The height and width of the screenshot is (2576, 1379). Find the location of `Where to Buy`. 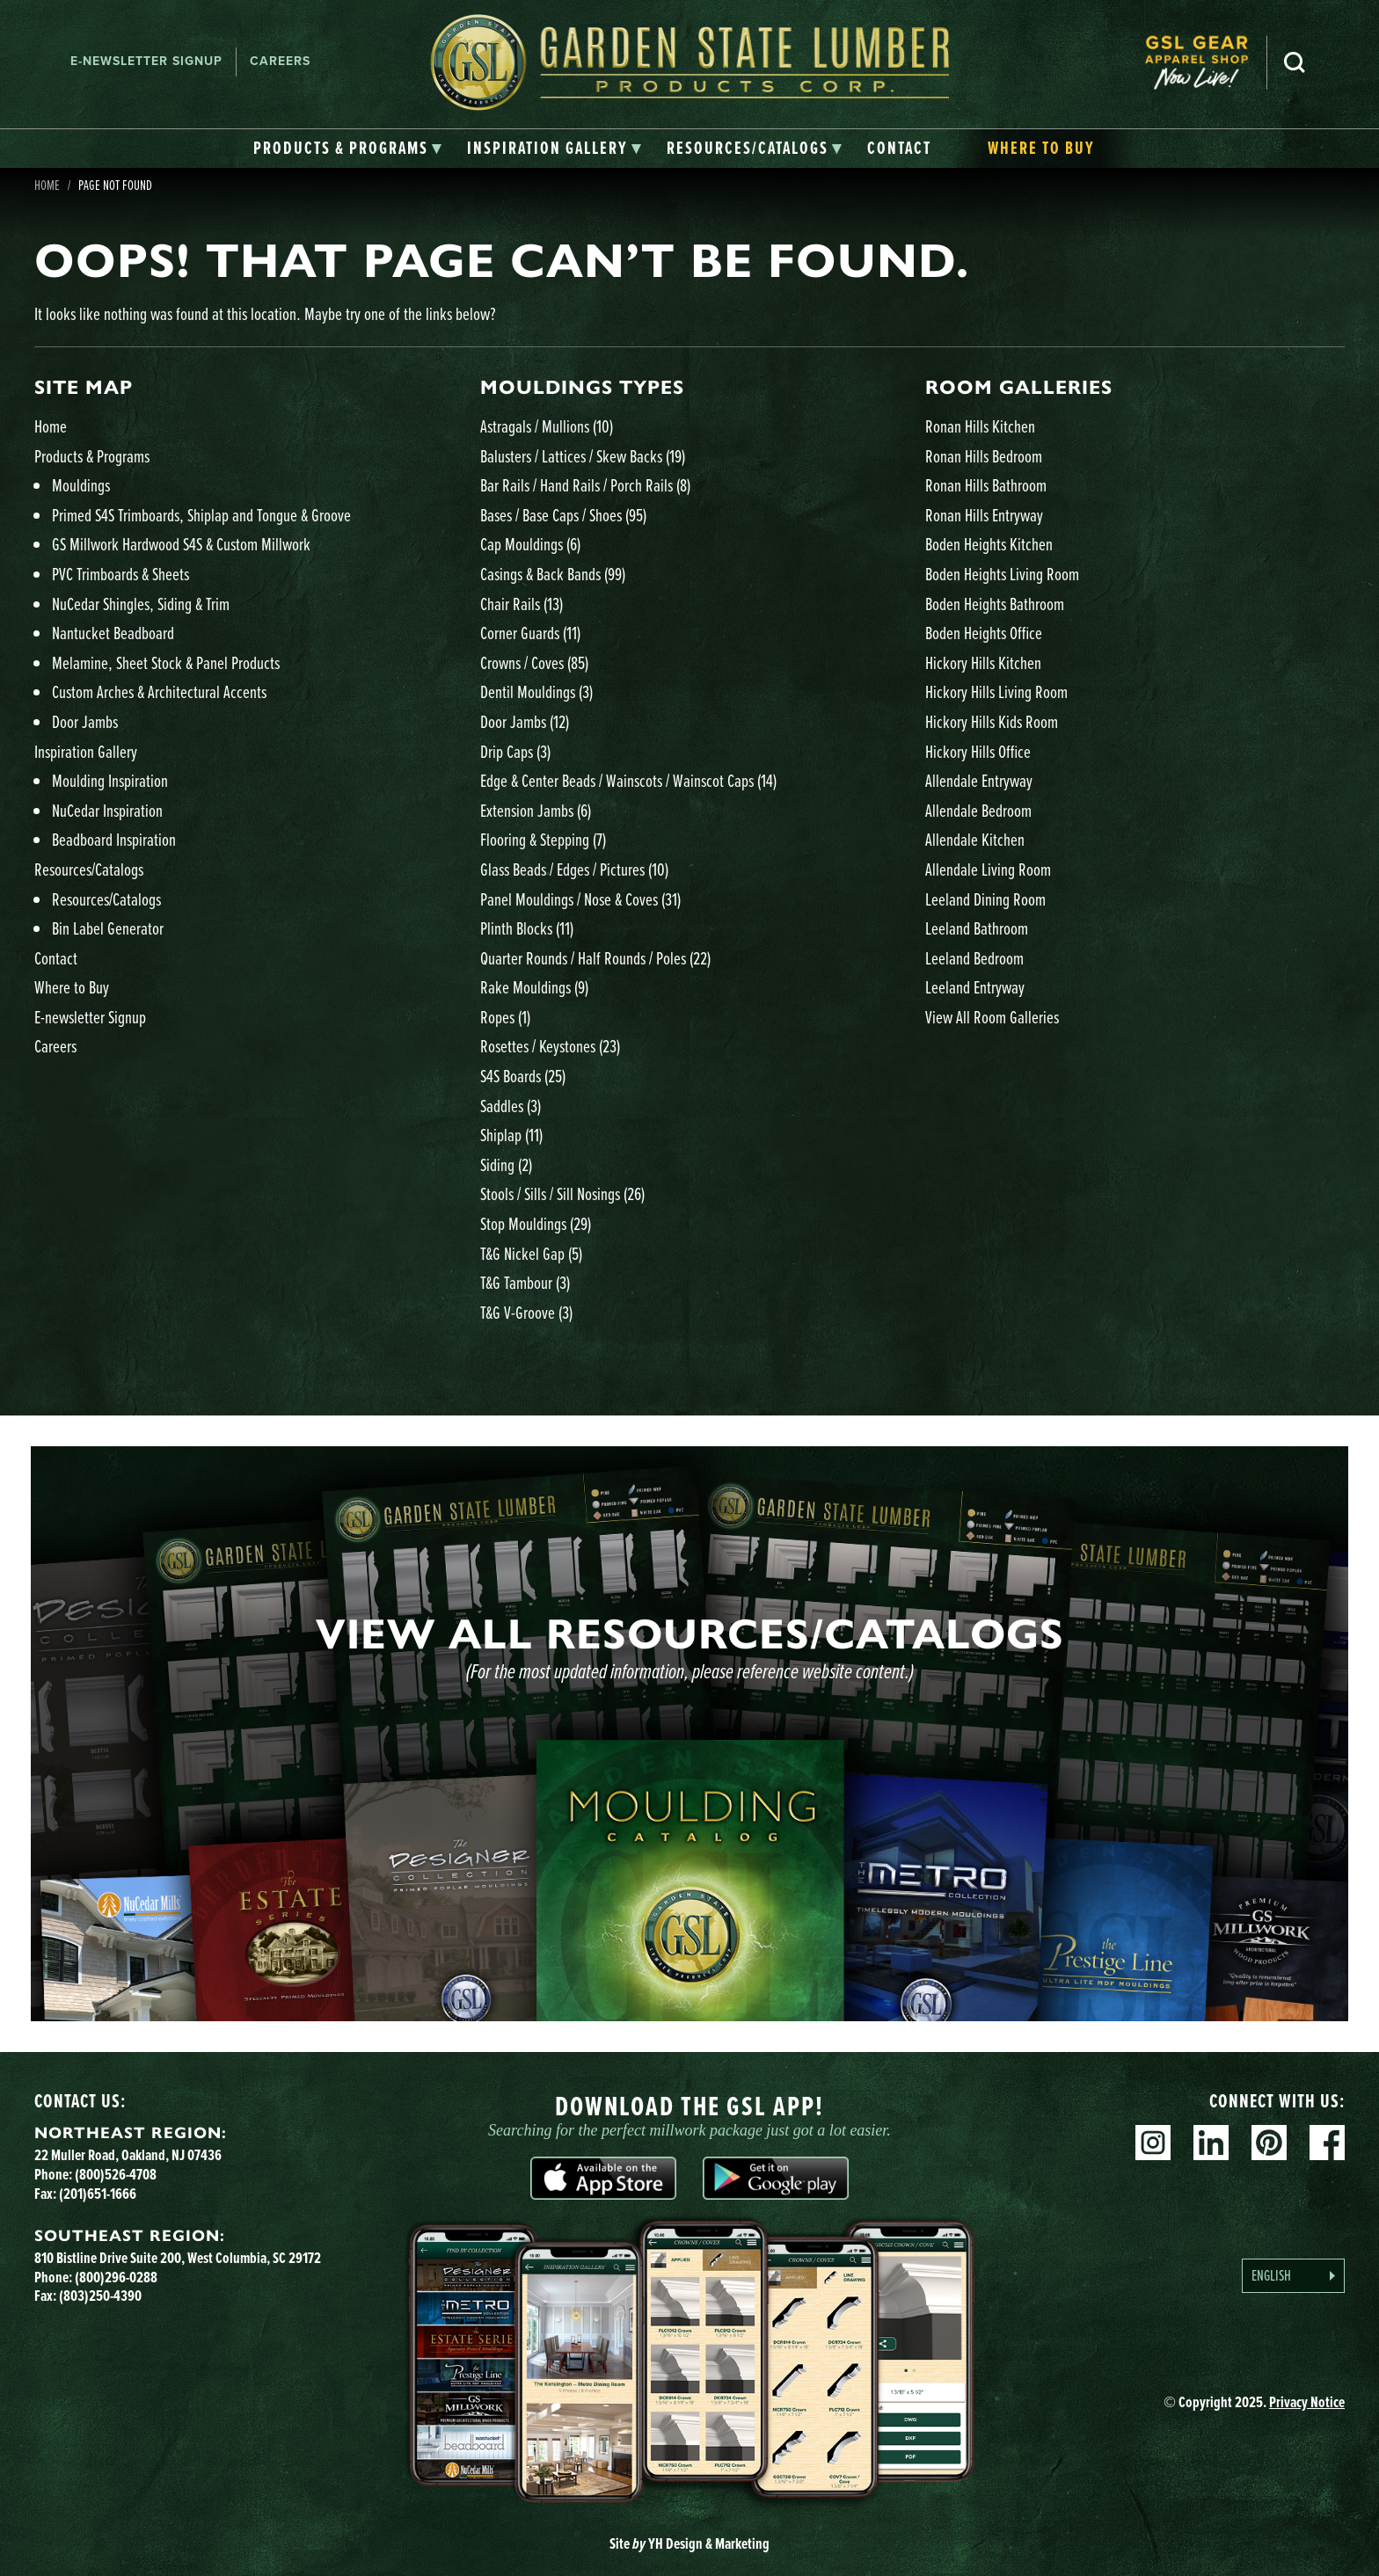

Where to Buy is located at coordinates (71, 987).